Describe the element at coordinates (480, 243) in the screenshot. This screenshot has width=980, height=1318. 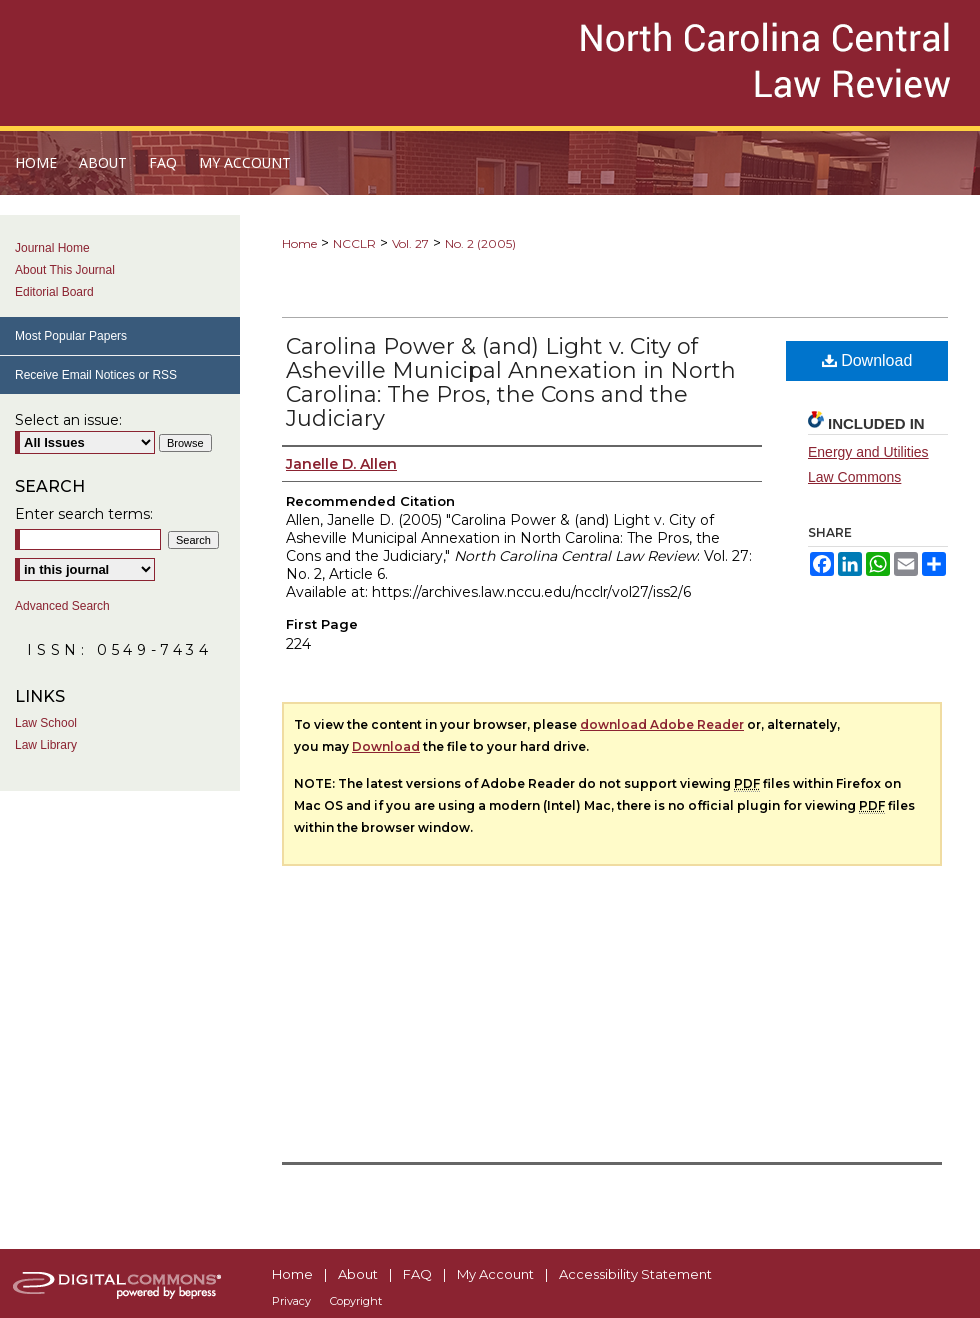
I see `No. 2 (2005)` at that location.